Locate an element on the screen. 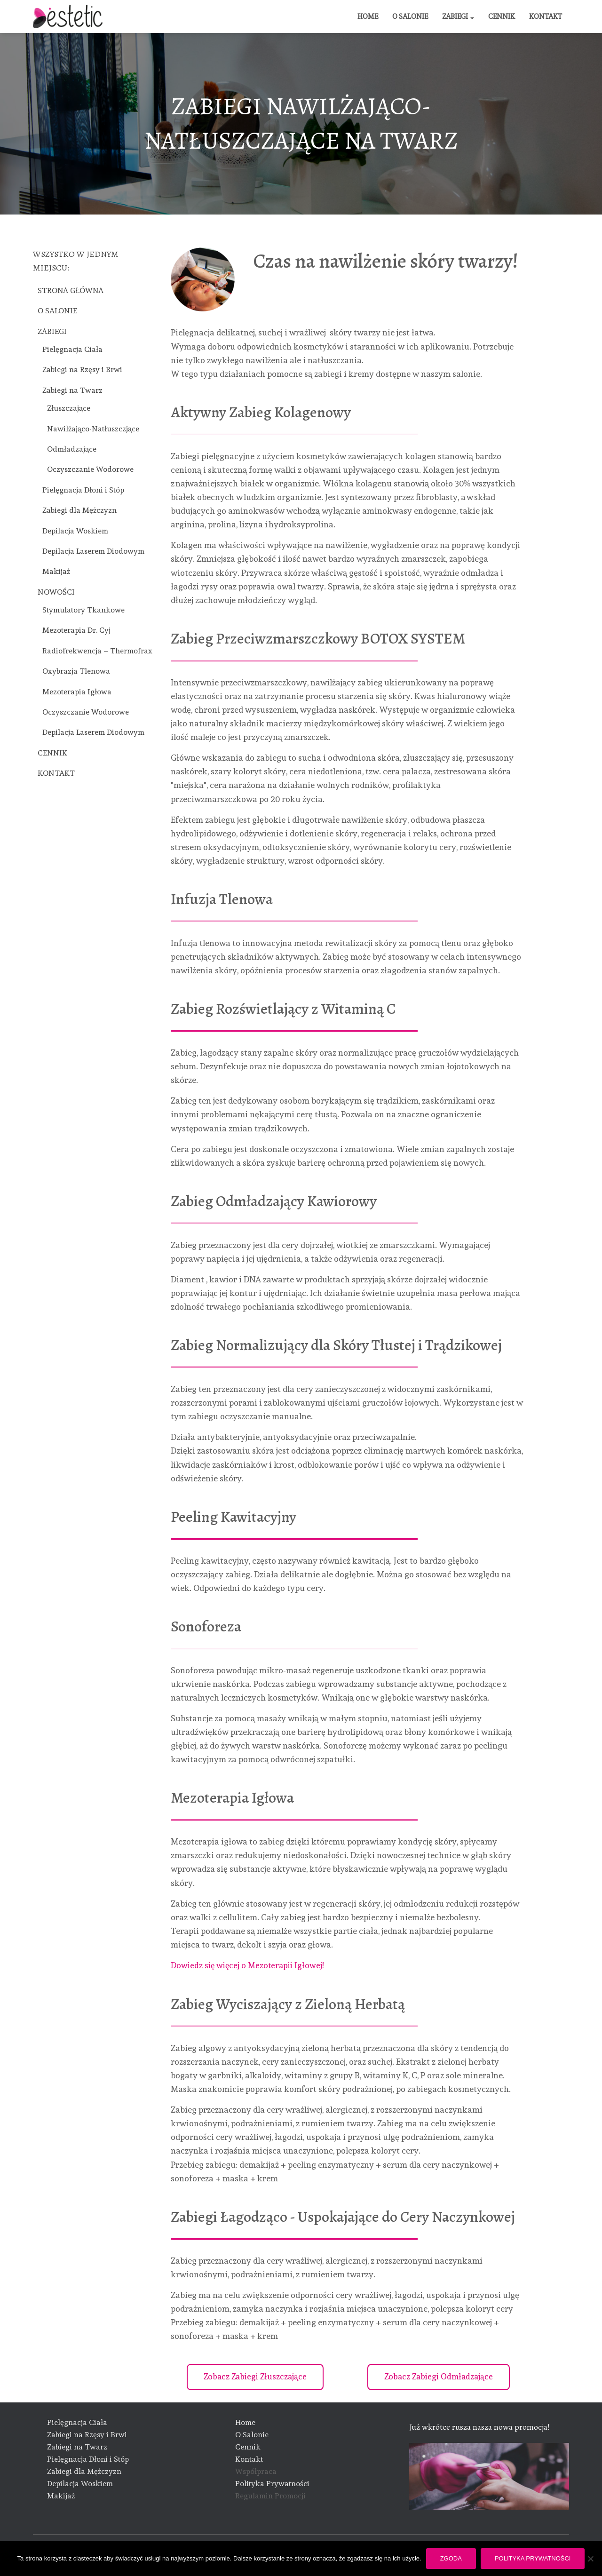 The height and width of the screenshot is (2576, 602). NOWOŚCI is located at coordinates (56, 592).